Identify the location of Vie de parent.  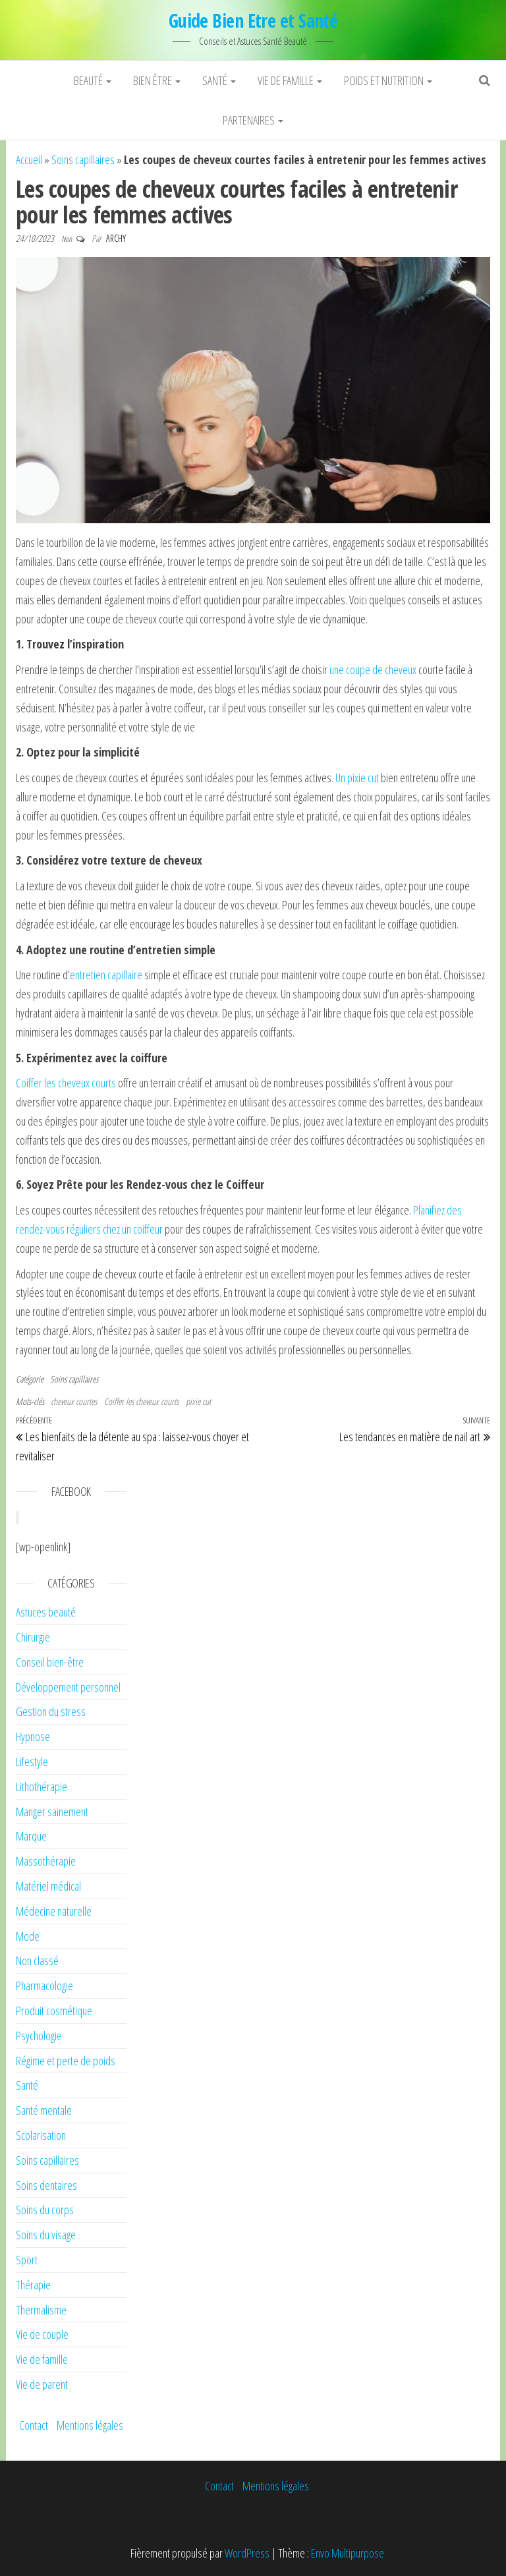
(42, 2384).